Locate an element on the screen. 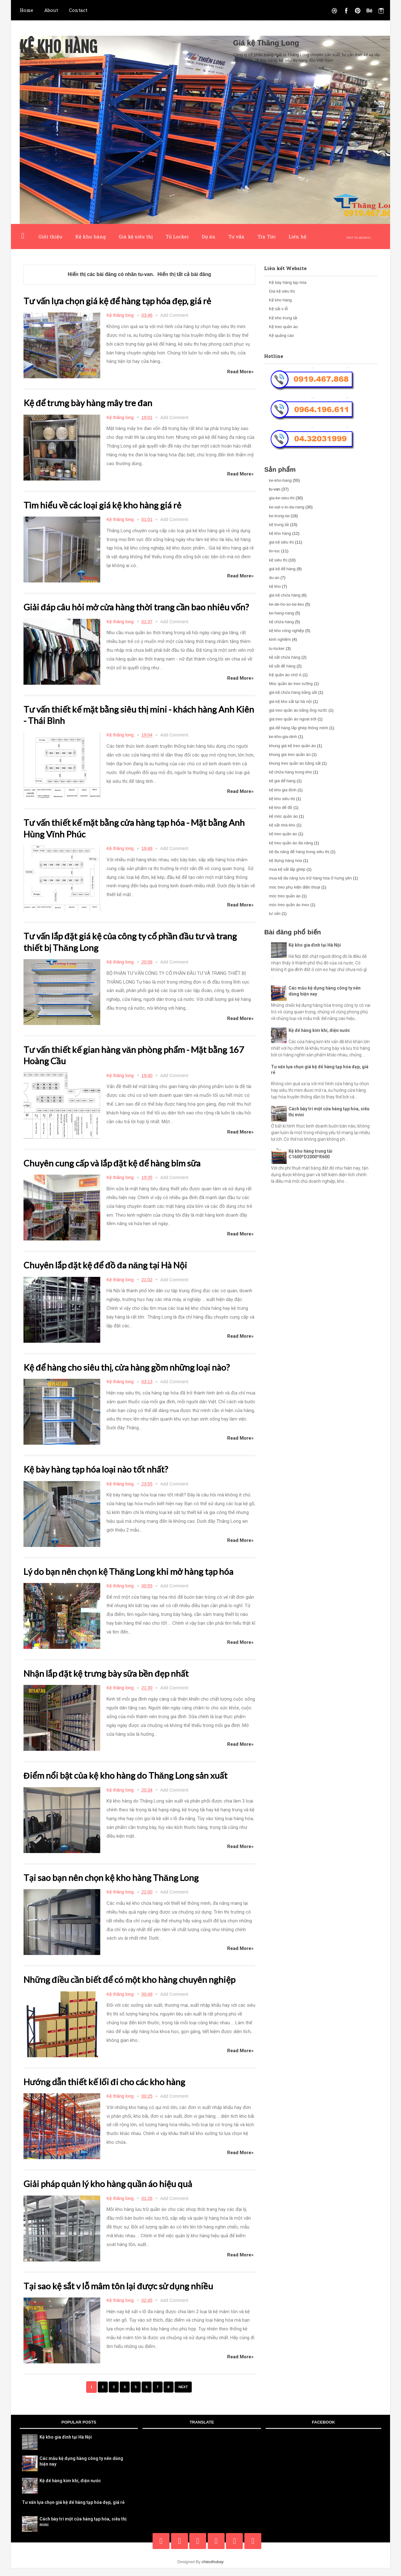 The image size is (401, 2576). tư vấn is located at coordinates (274, 913).